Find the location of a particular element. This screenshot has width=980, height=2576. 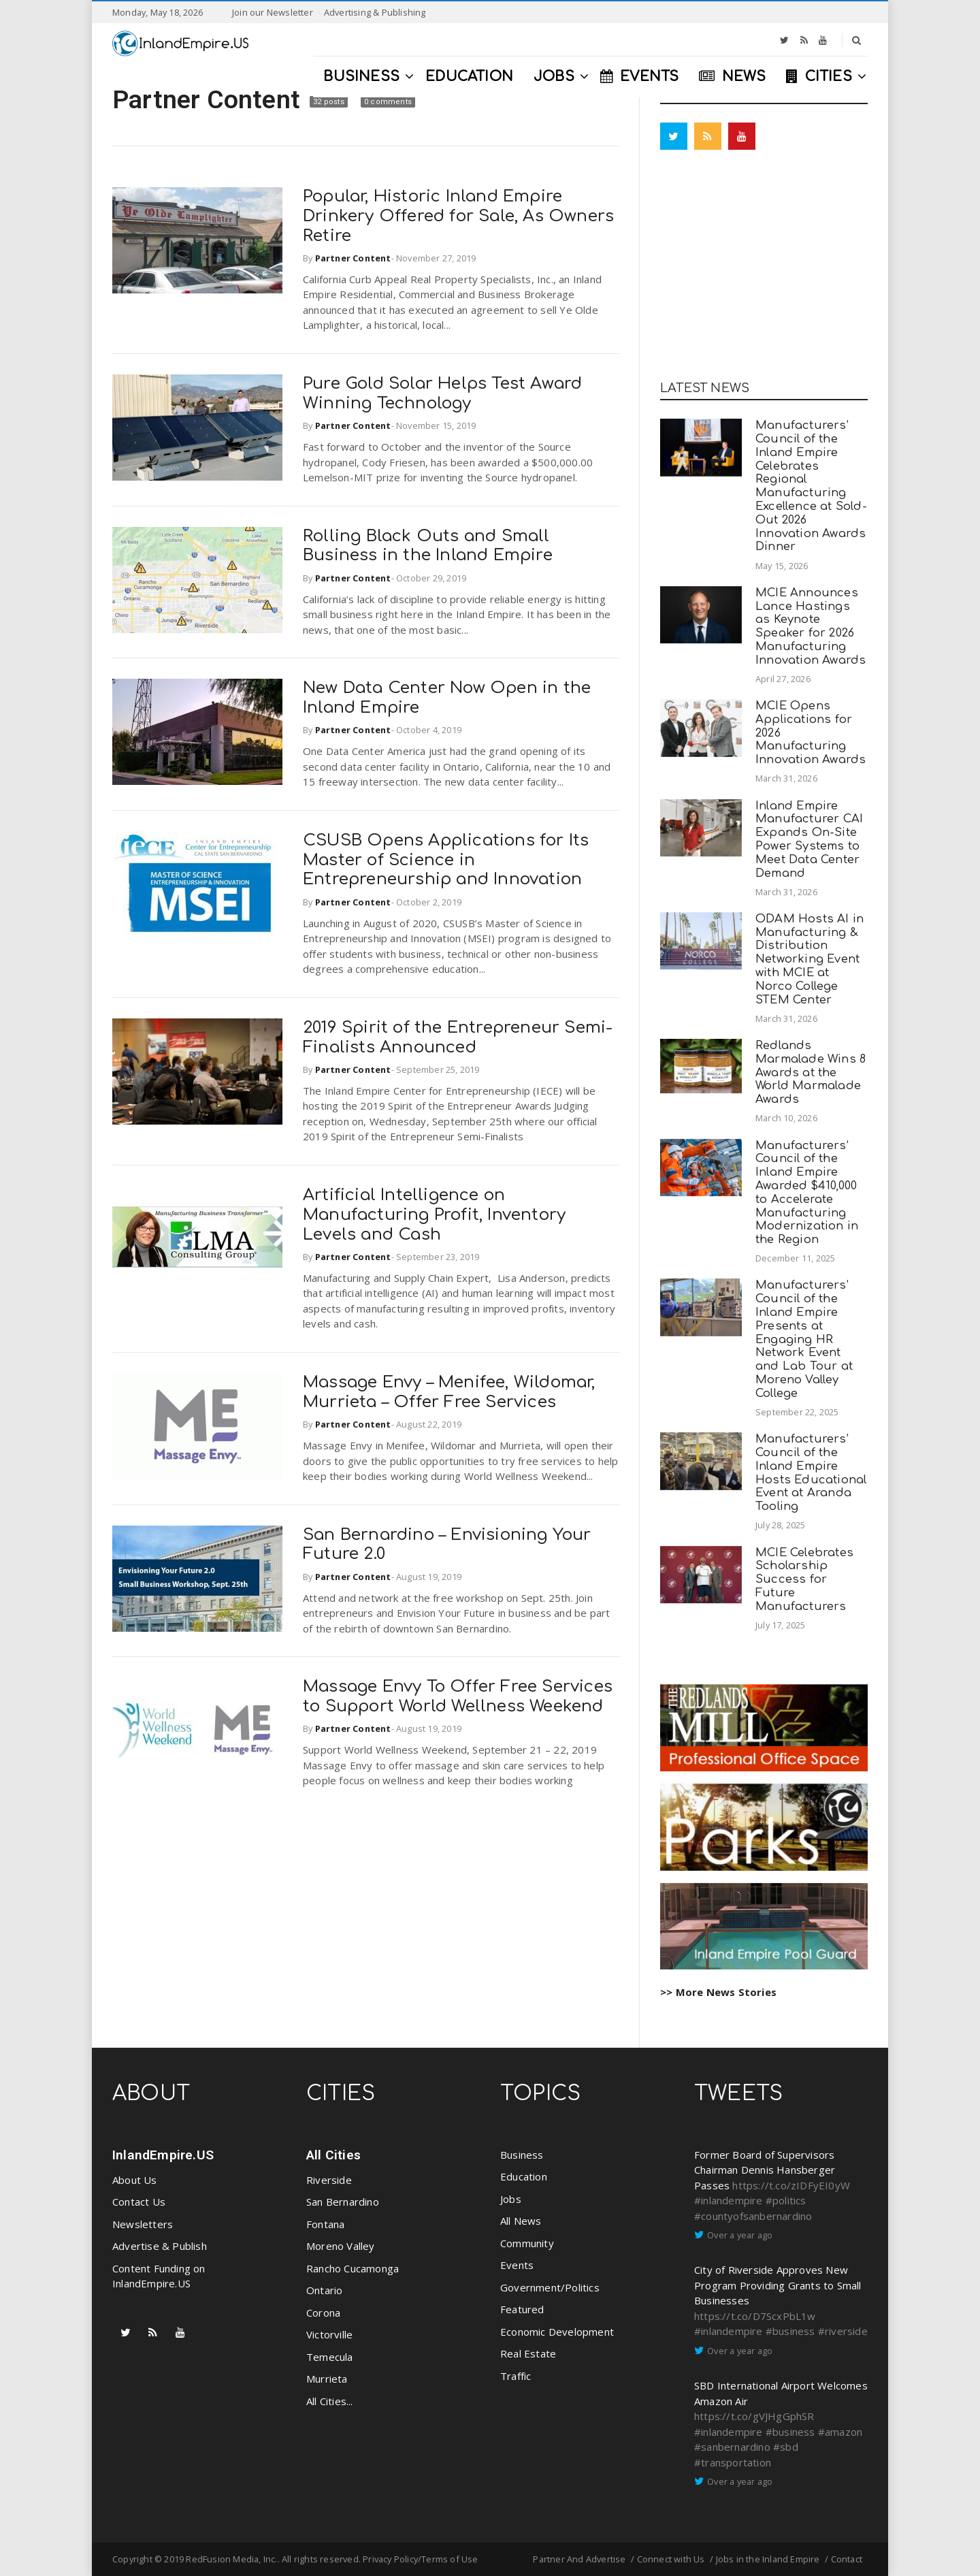

Pure Gold Solar Helps Test Award Winning Technology is located at coordinates (442, 393).